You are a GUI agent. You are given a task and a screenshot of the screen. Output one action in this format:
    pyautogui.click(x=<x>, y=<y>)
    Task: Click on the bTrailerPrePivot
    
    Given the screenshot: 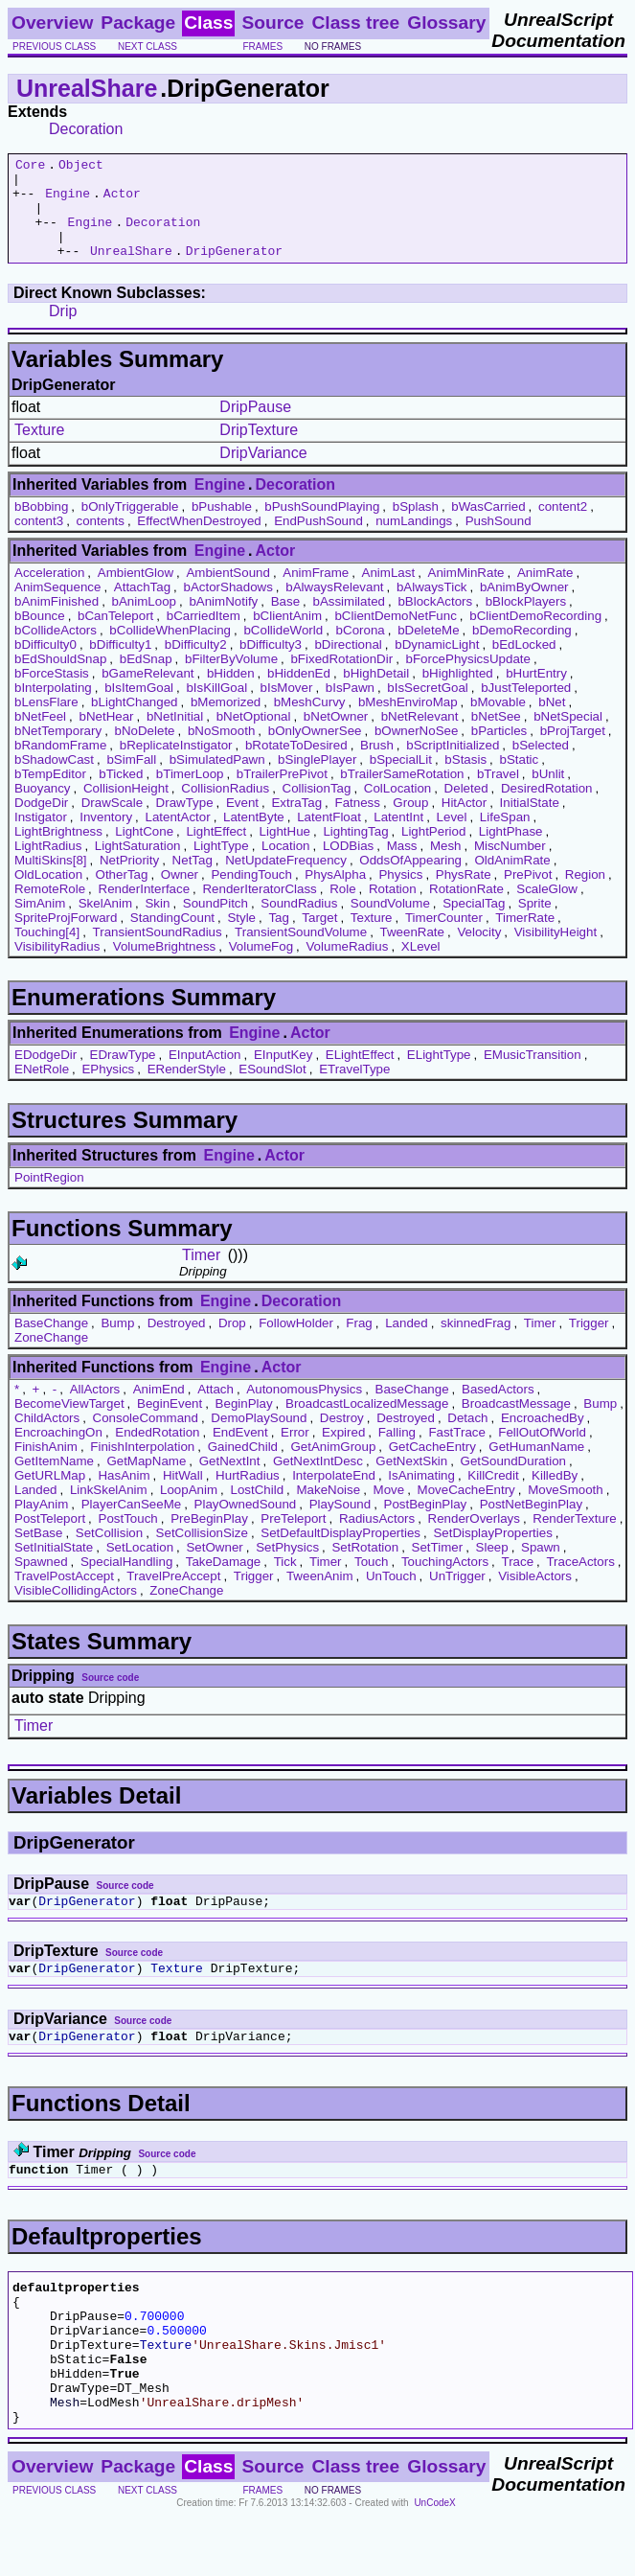 What is the action you would take?
    pyautogui.click(x=282, y=794)
    